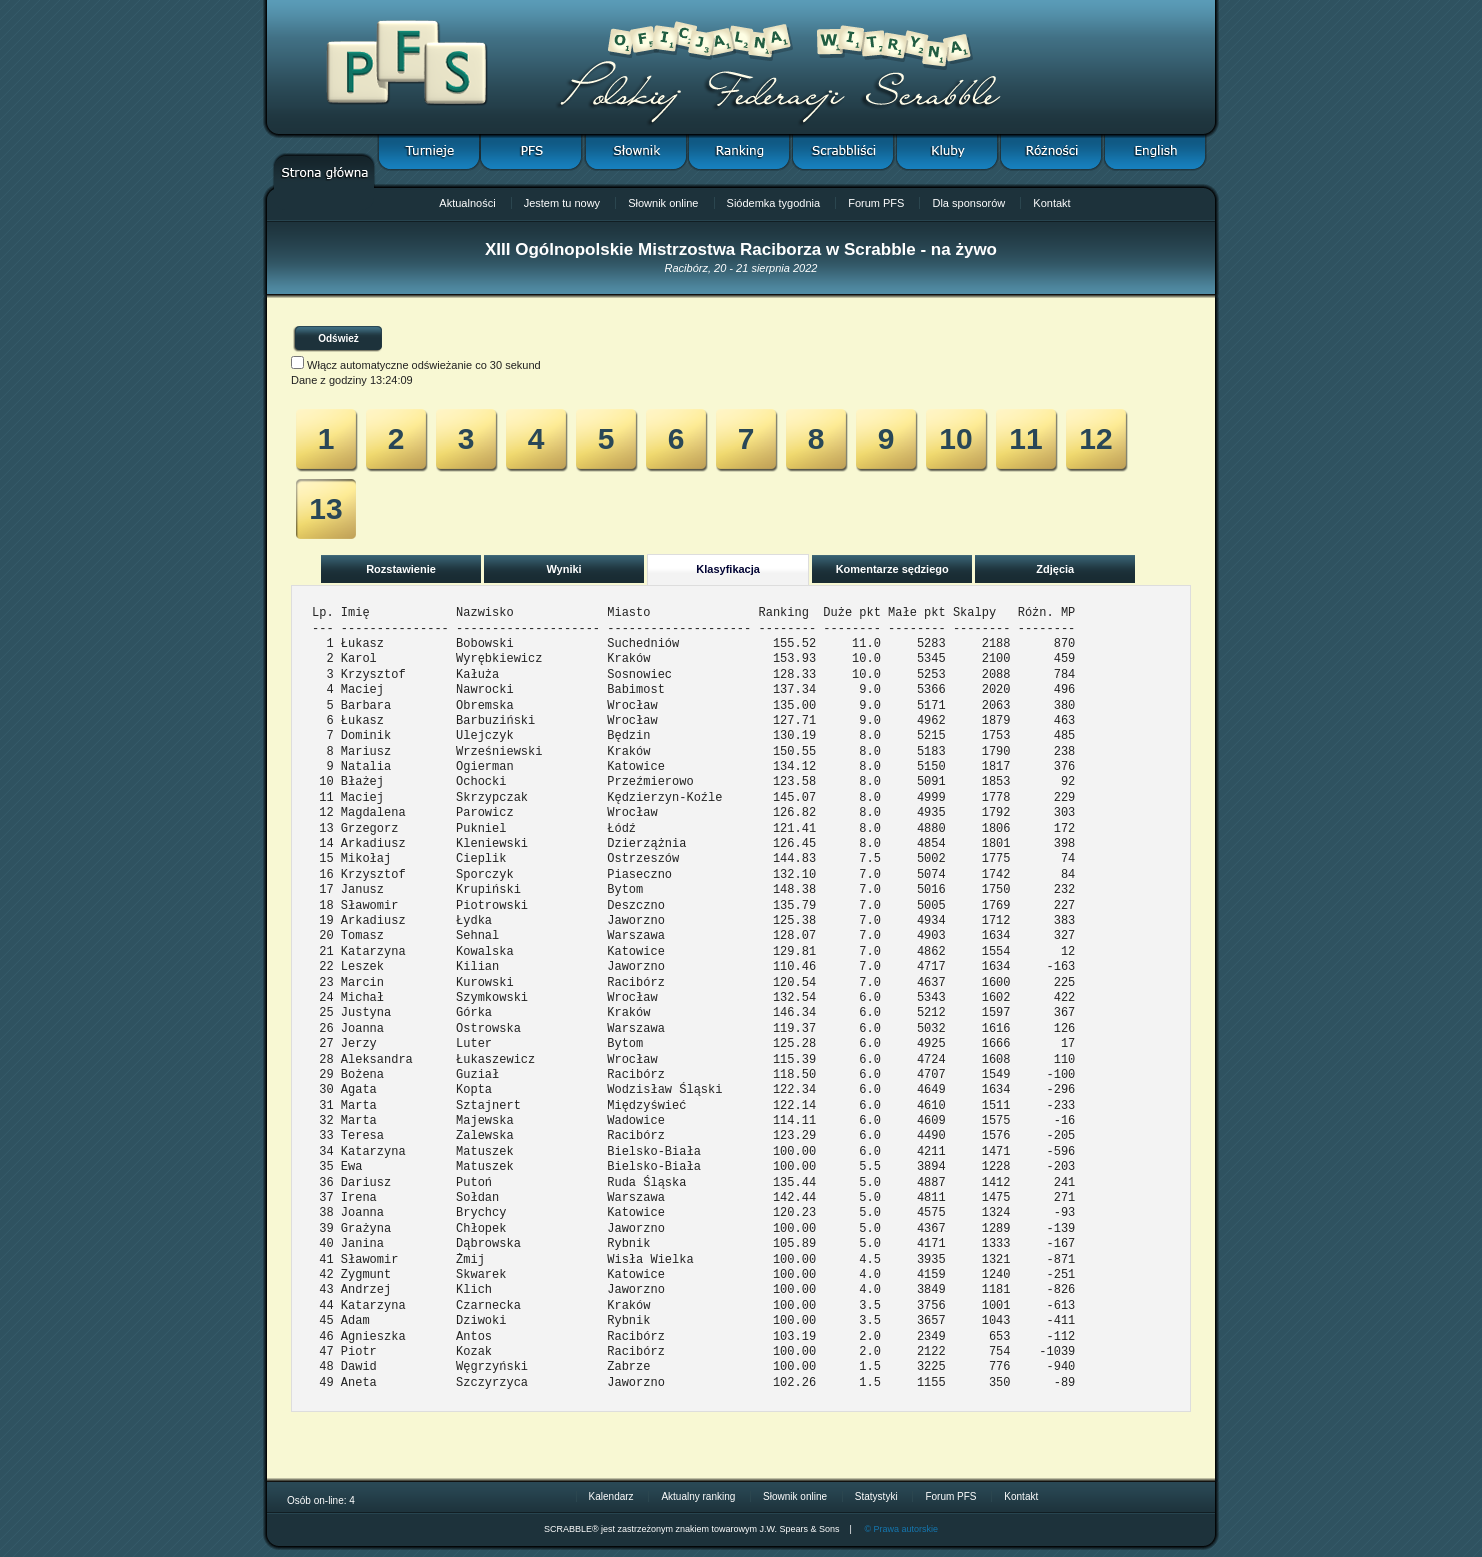  I want to click on Forum PFS, so click(876, 203).